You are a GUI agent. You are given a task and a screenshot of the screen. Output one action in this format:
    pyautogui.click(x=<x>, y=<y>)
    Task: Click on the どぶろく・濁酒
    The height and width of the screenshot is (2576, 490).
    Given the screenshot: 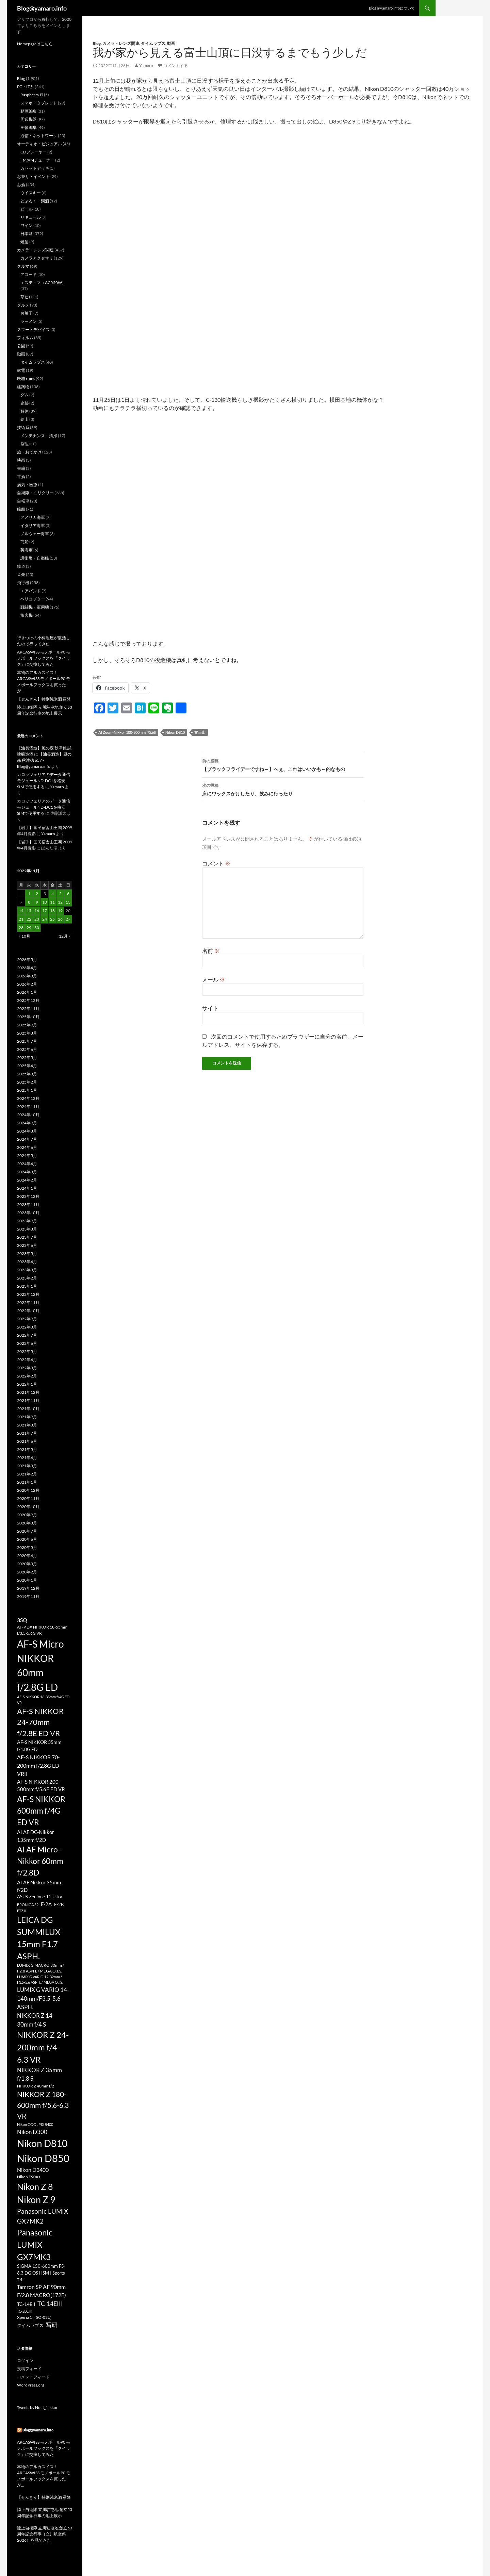 What is the action you would take?
    pyautogui.click(x=34, y=200)
    